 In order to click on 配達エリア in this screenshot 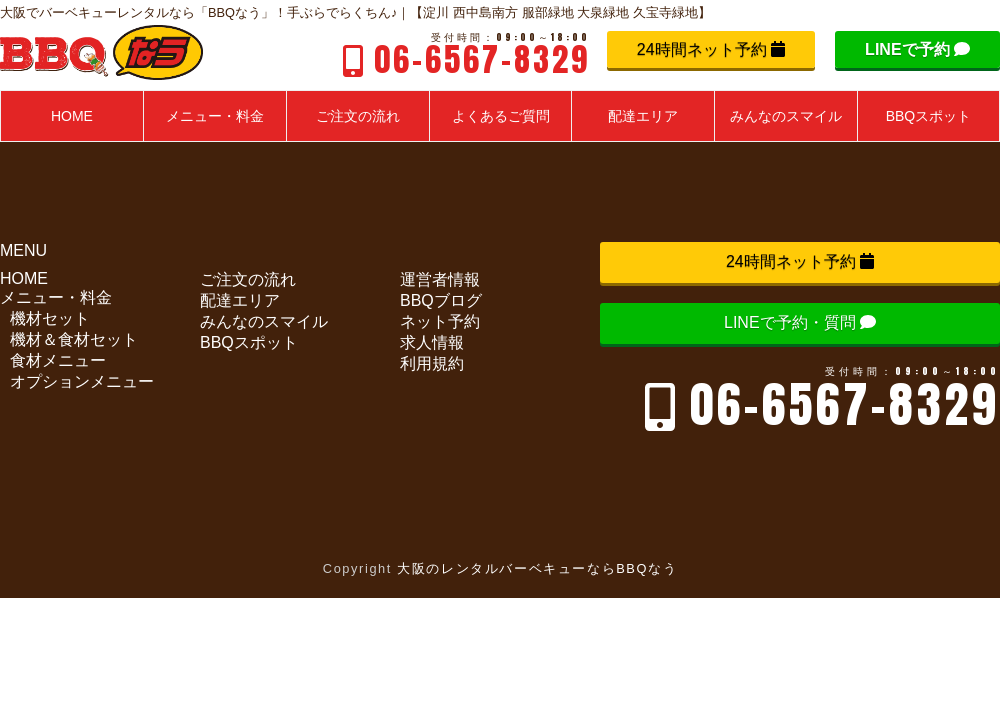, I will do `click(240, 300)`.